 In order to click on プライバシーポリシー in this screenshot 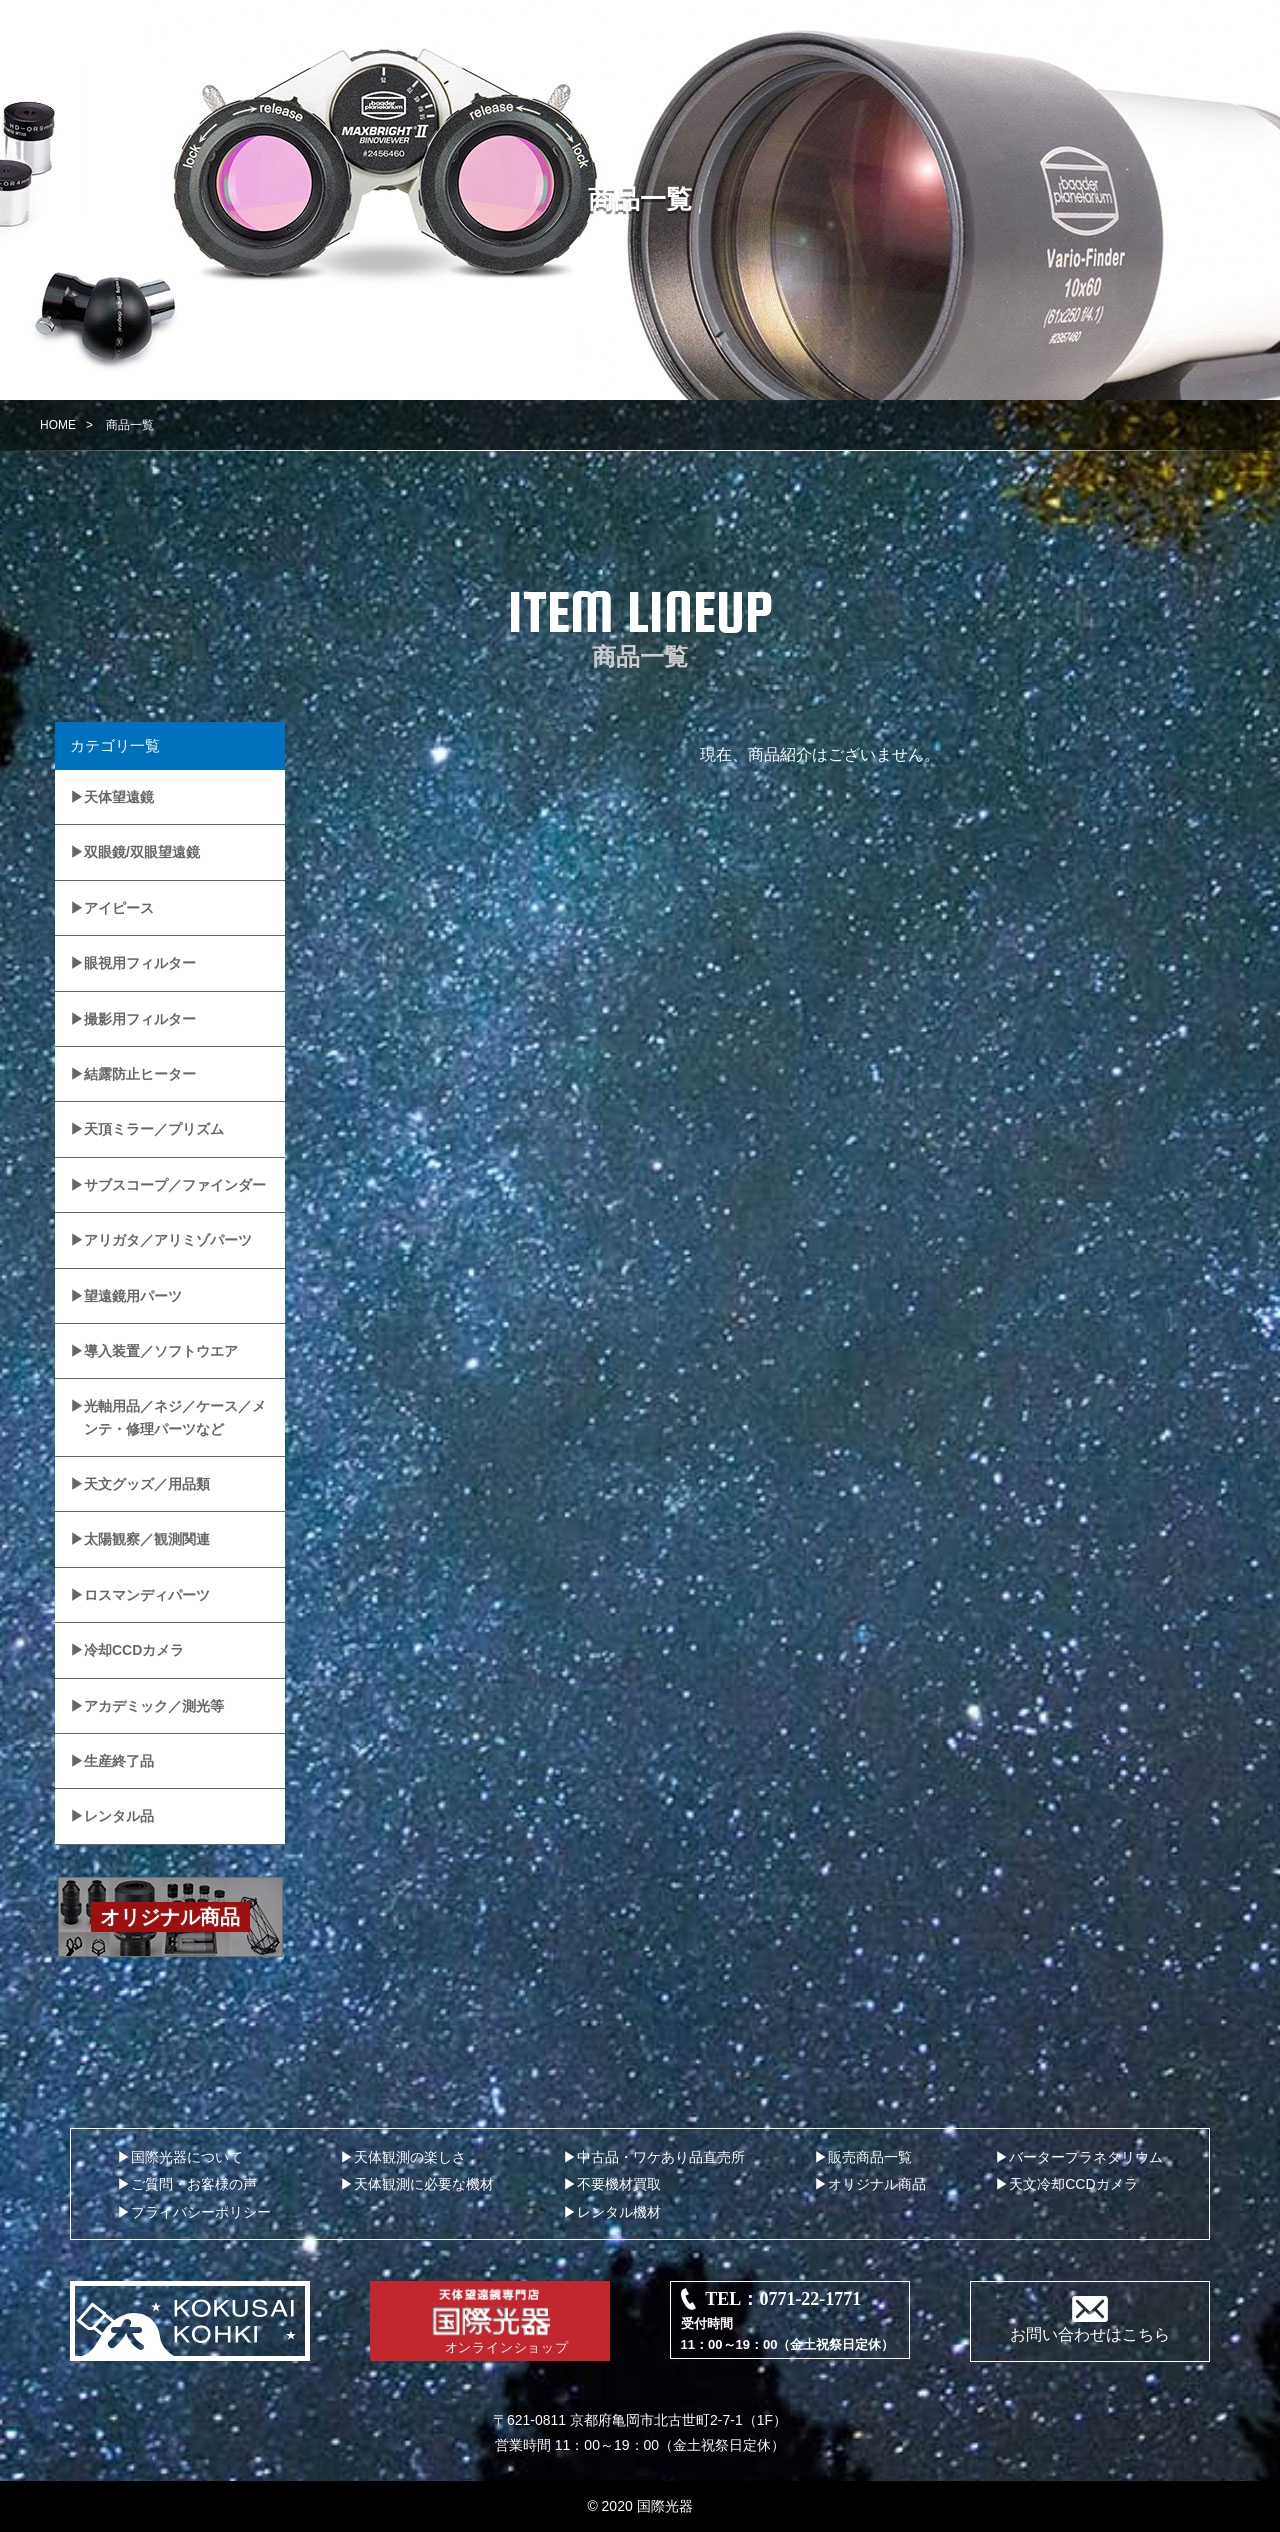, I will do `click(201, 2212)`.